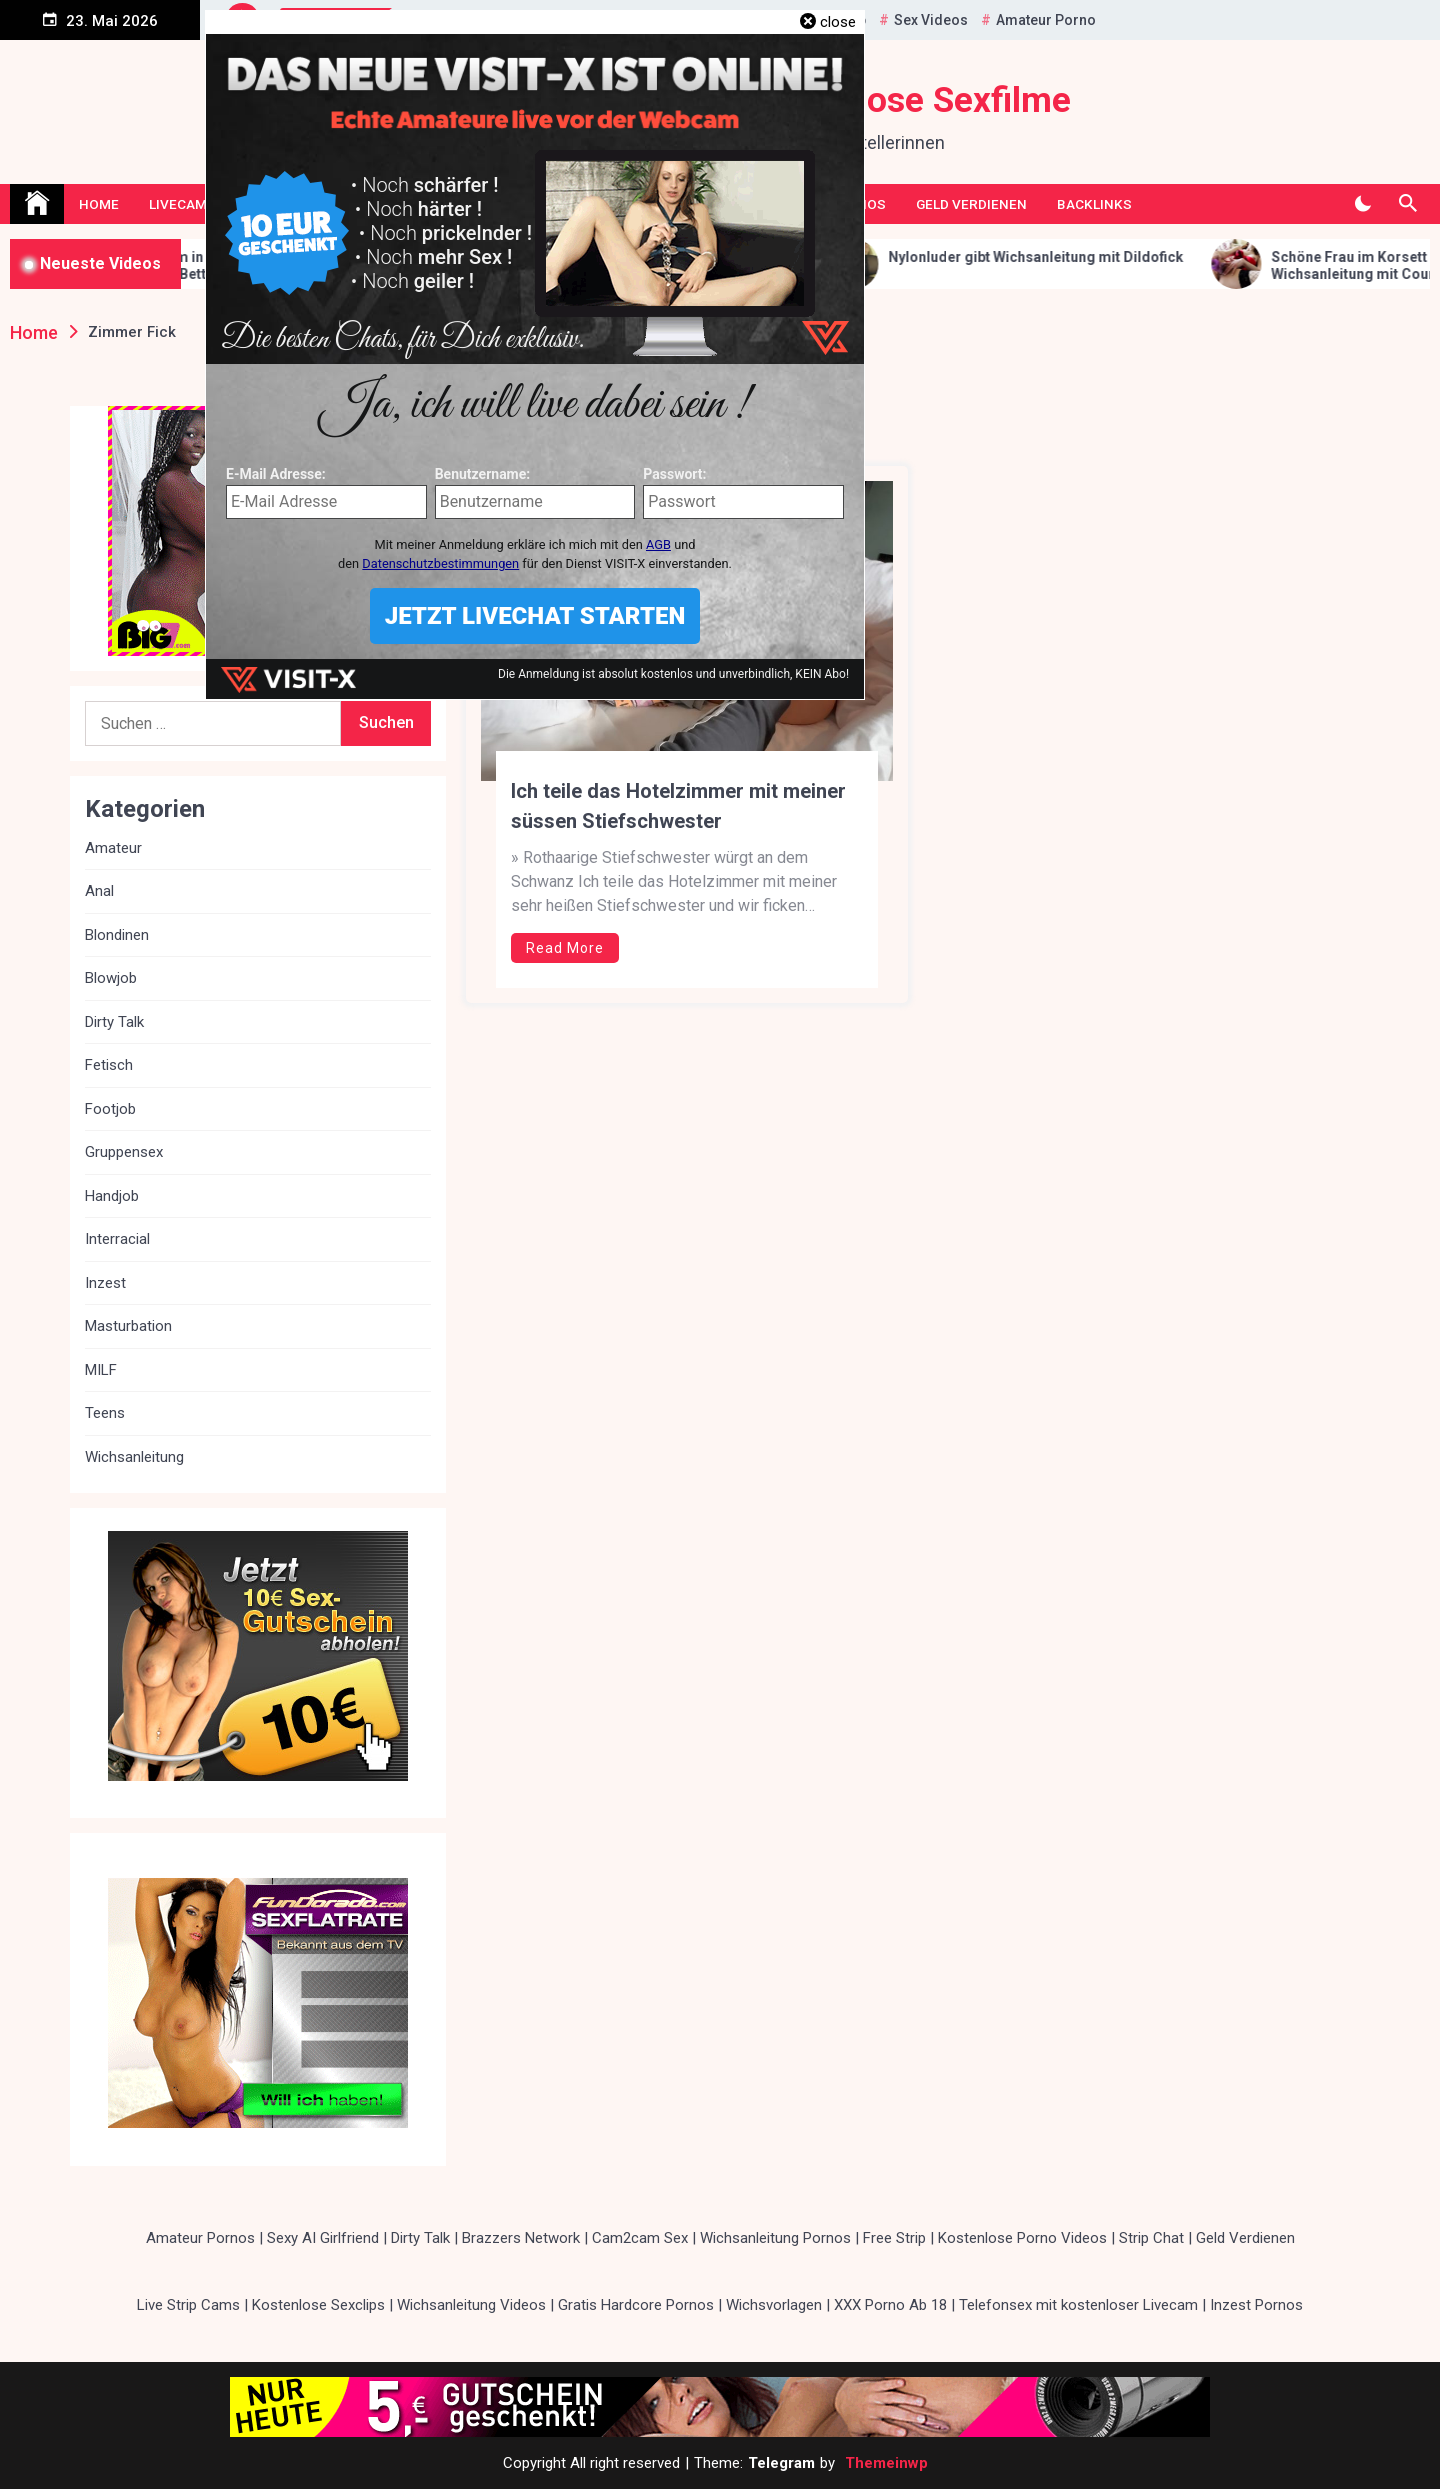  I want to click on Blondinen, so click(117, 935).